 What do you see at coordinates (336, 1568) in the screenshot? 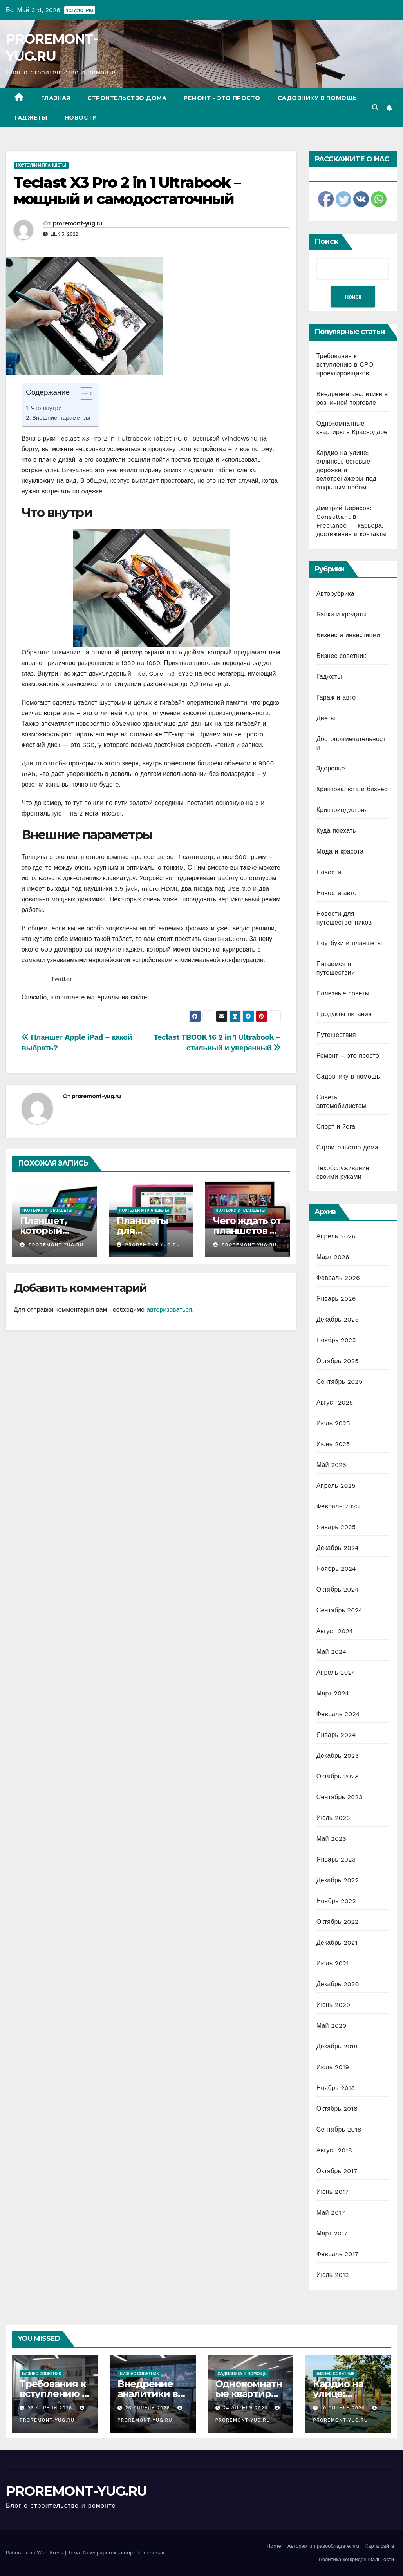
I see `Ноябрь 2024` at bounding box center [336, 1568].